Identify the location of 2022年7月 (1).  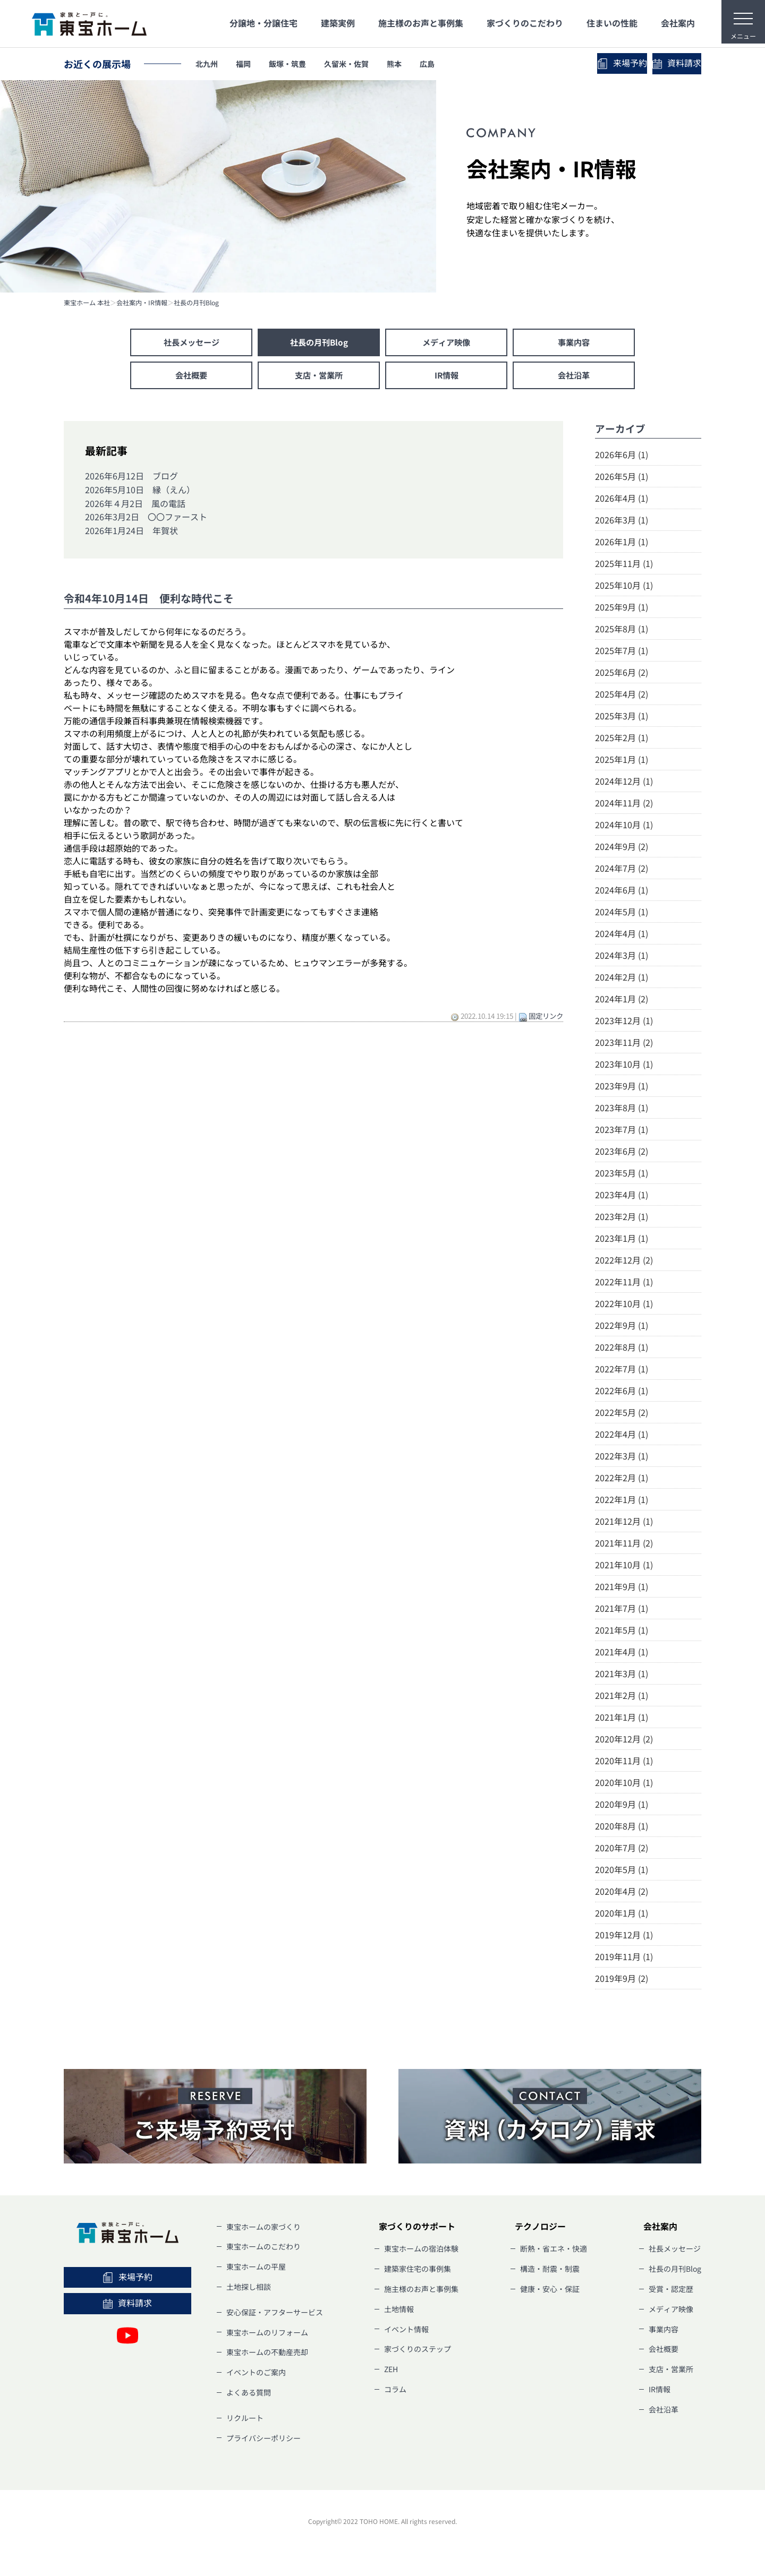
(621, 1370).